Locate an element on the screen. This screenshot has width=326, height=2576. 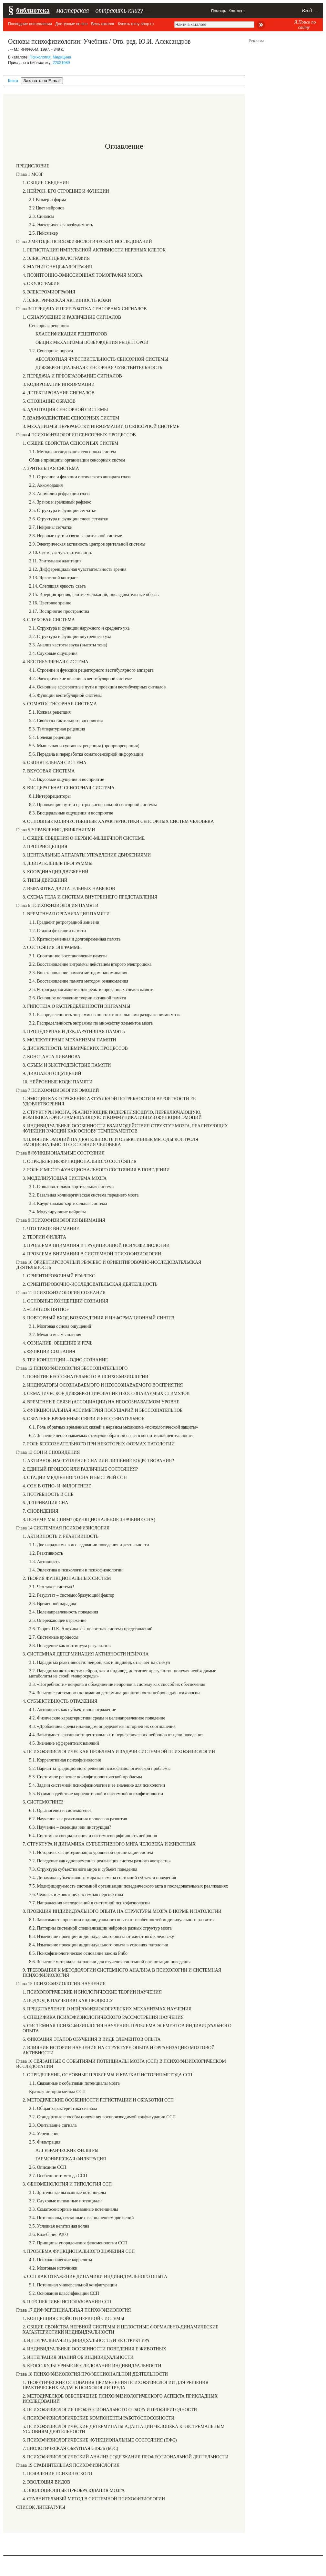
Вход — is located at coordinates (310, 10).